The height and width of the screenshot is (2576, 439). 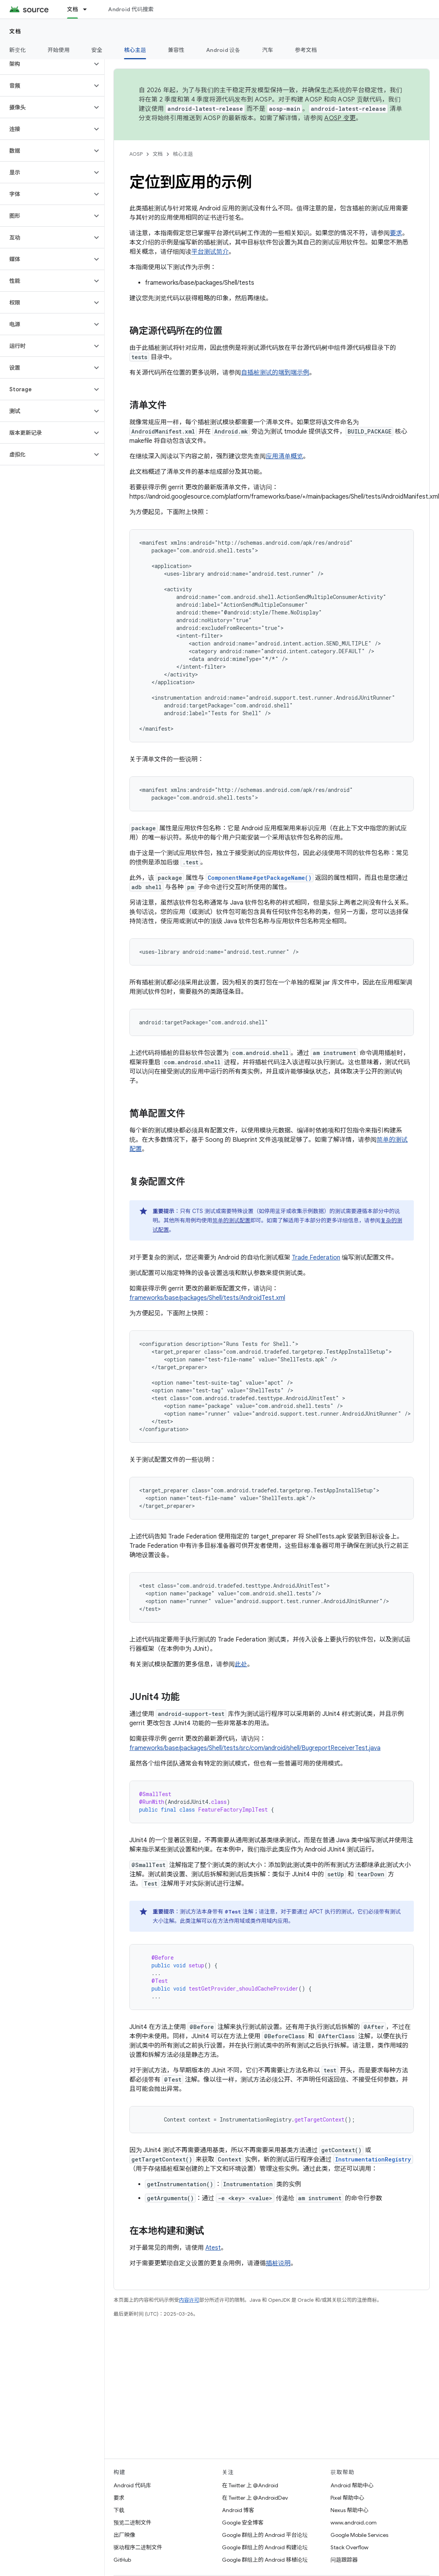 What do you see at coordinates (183, 154) in the screenshot?
I see `核心主题` at bounding box center [183, 154].